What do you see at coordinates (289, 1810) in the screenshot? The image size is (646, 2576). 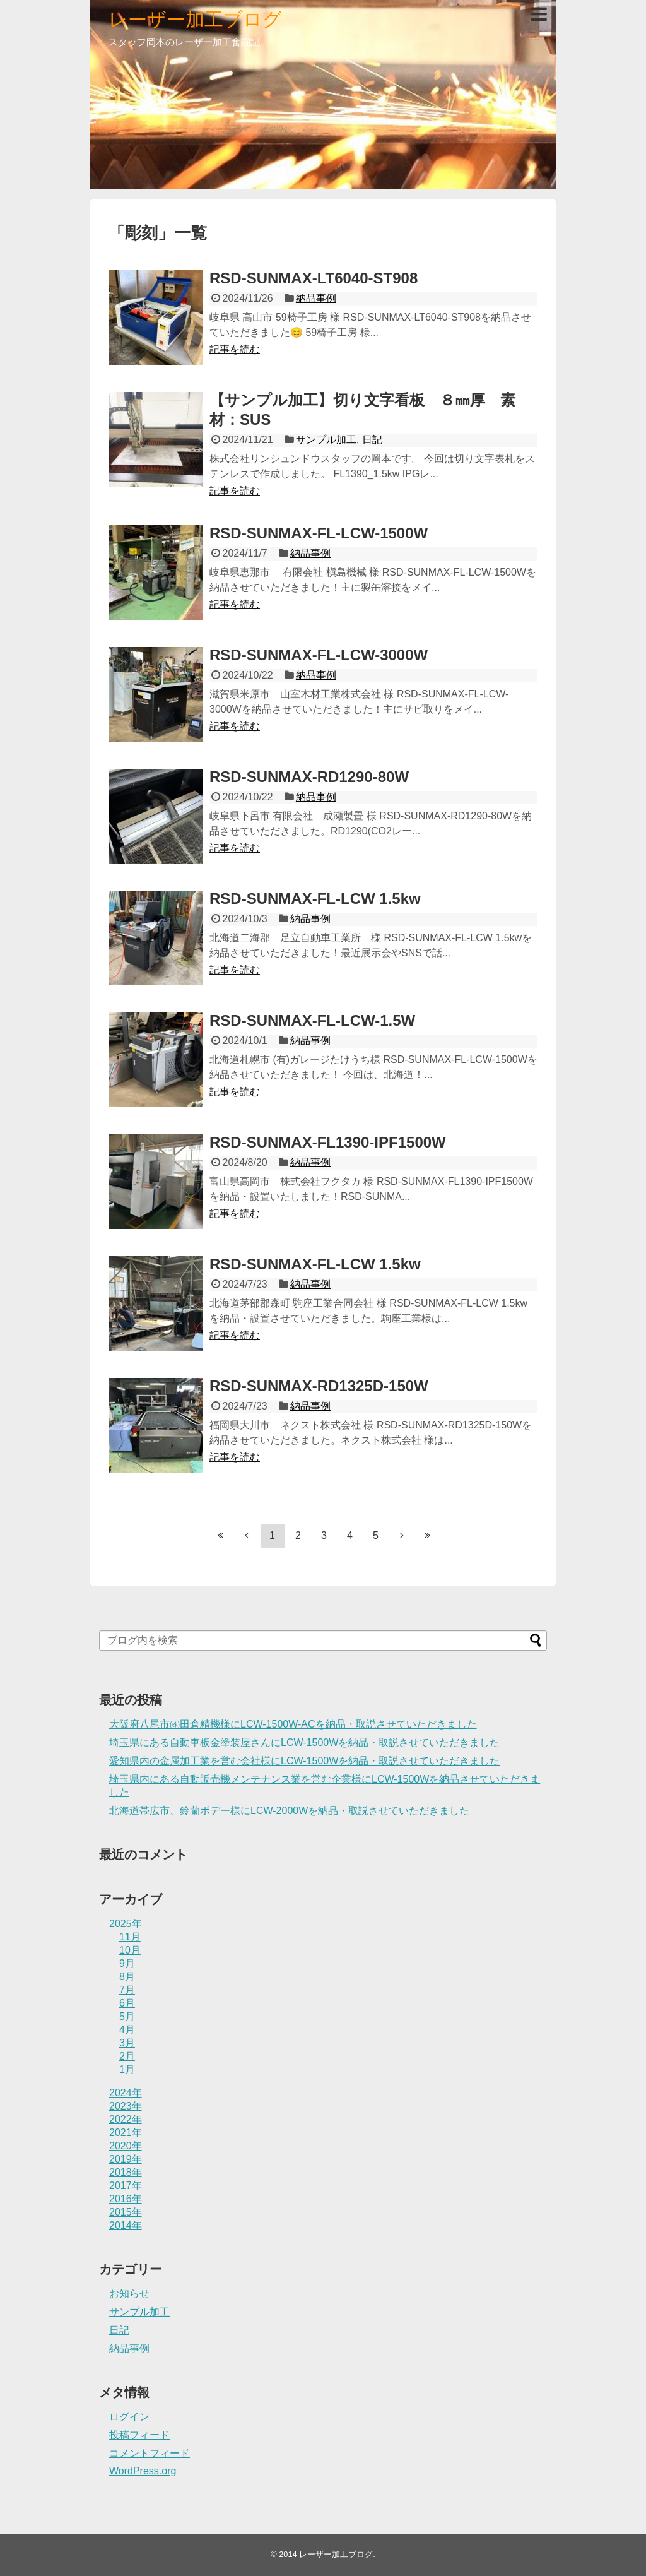 I see `北海道帯広市、鈴蘭ボデー様にLCW-2000Wを納品・取説させていただきました` at bounding box center [289, 1810].